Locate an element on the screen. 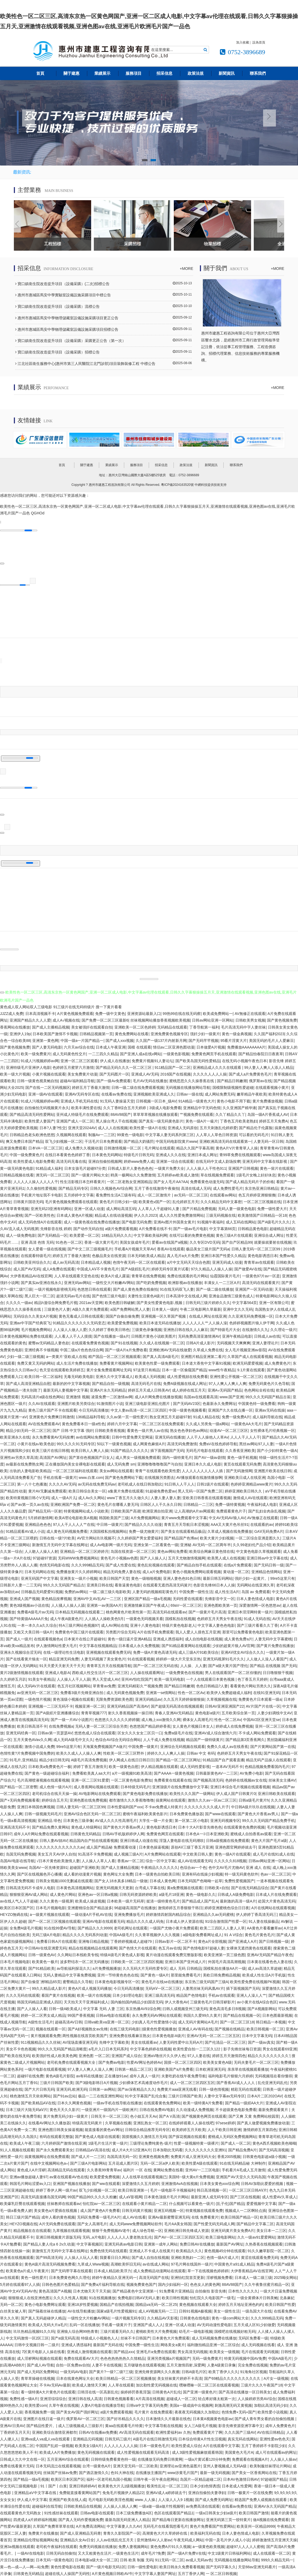 This screenshot has height=2576, width=298. av黄在线观看AV色在线 is located at coordinates (68, 2175).